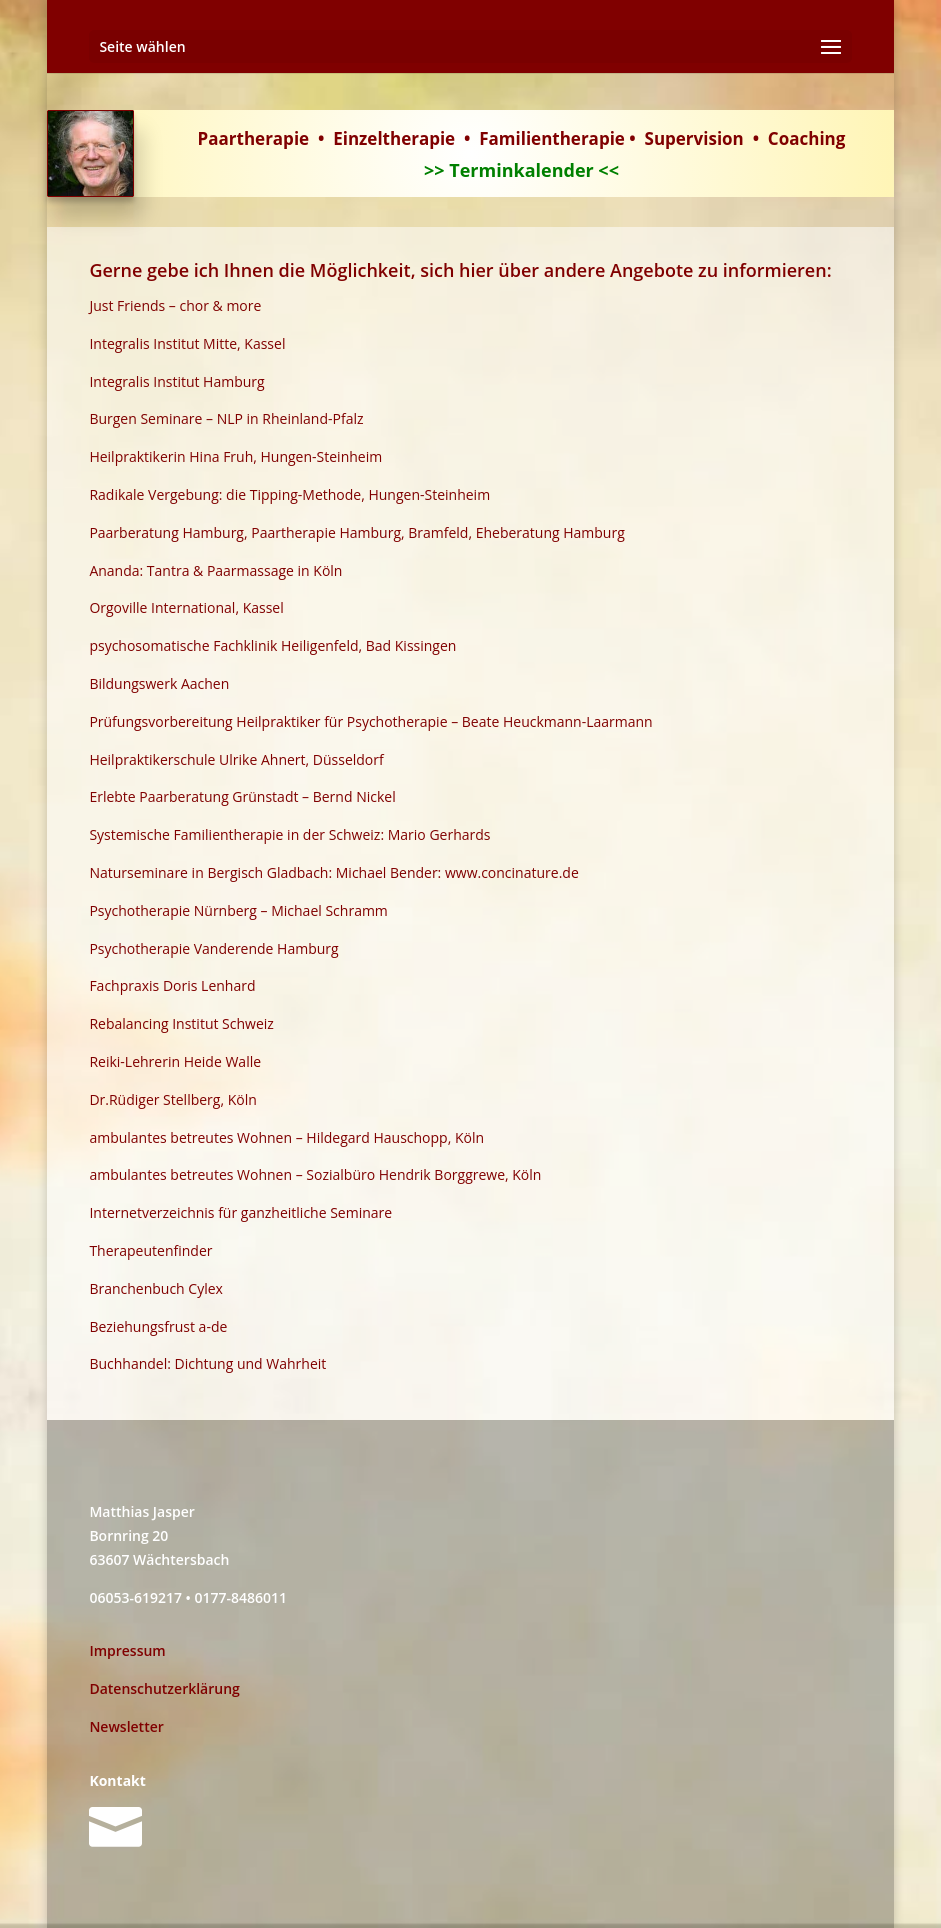 The height and width of the screenshot is (1928, 941). Describe the element at coordinates (172, 1099) in the screenshot. I see `Dr.Rüdiger Stellberg, Köln` at that location.